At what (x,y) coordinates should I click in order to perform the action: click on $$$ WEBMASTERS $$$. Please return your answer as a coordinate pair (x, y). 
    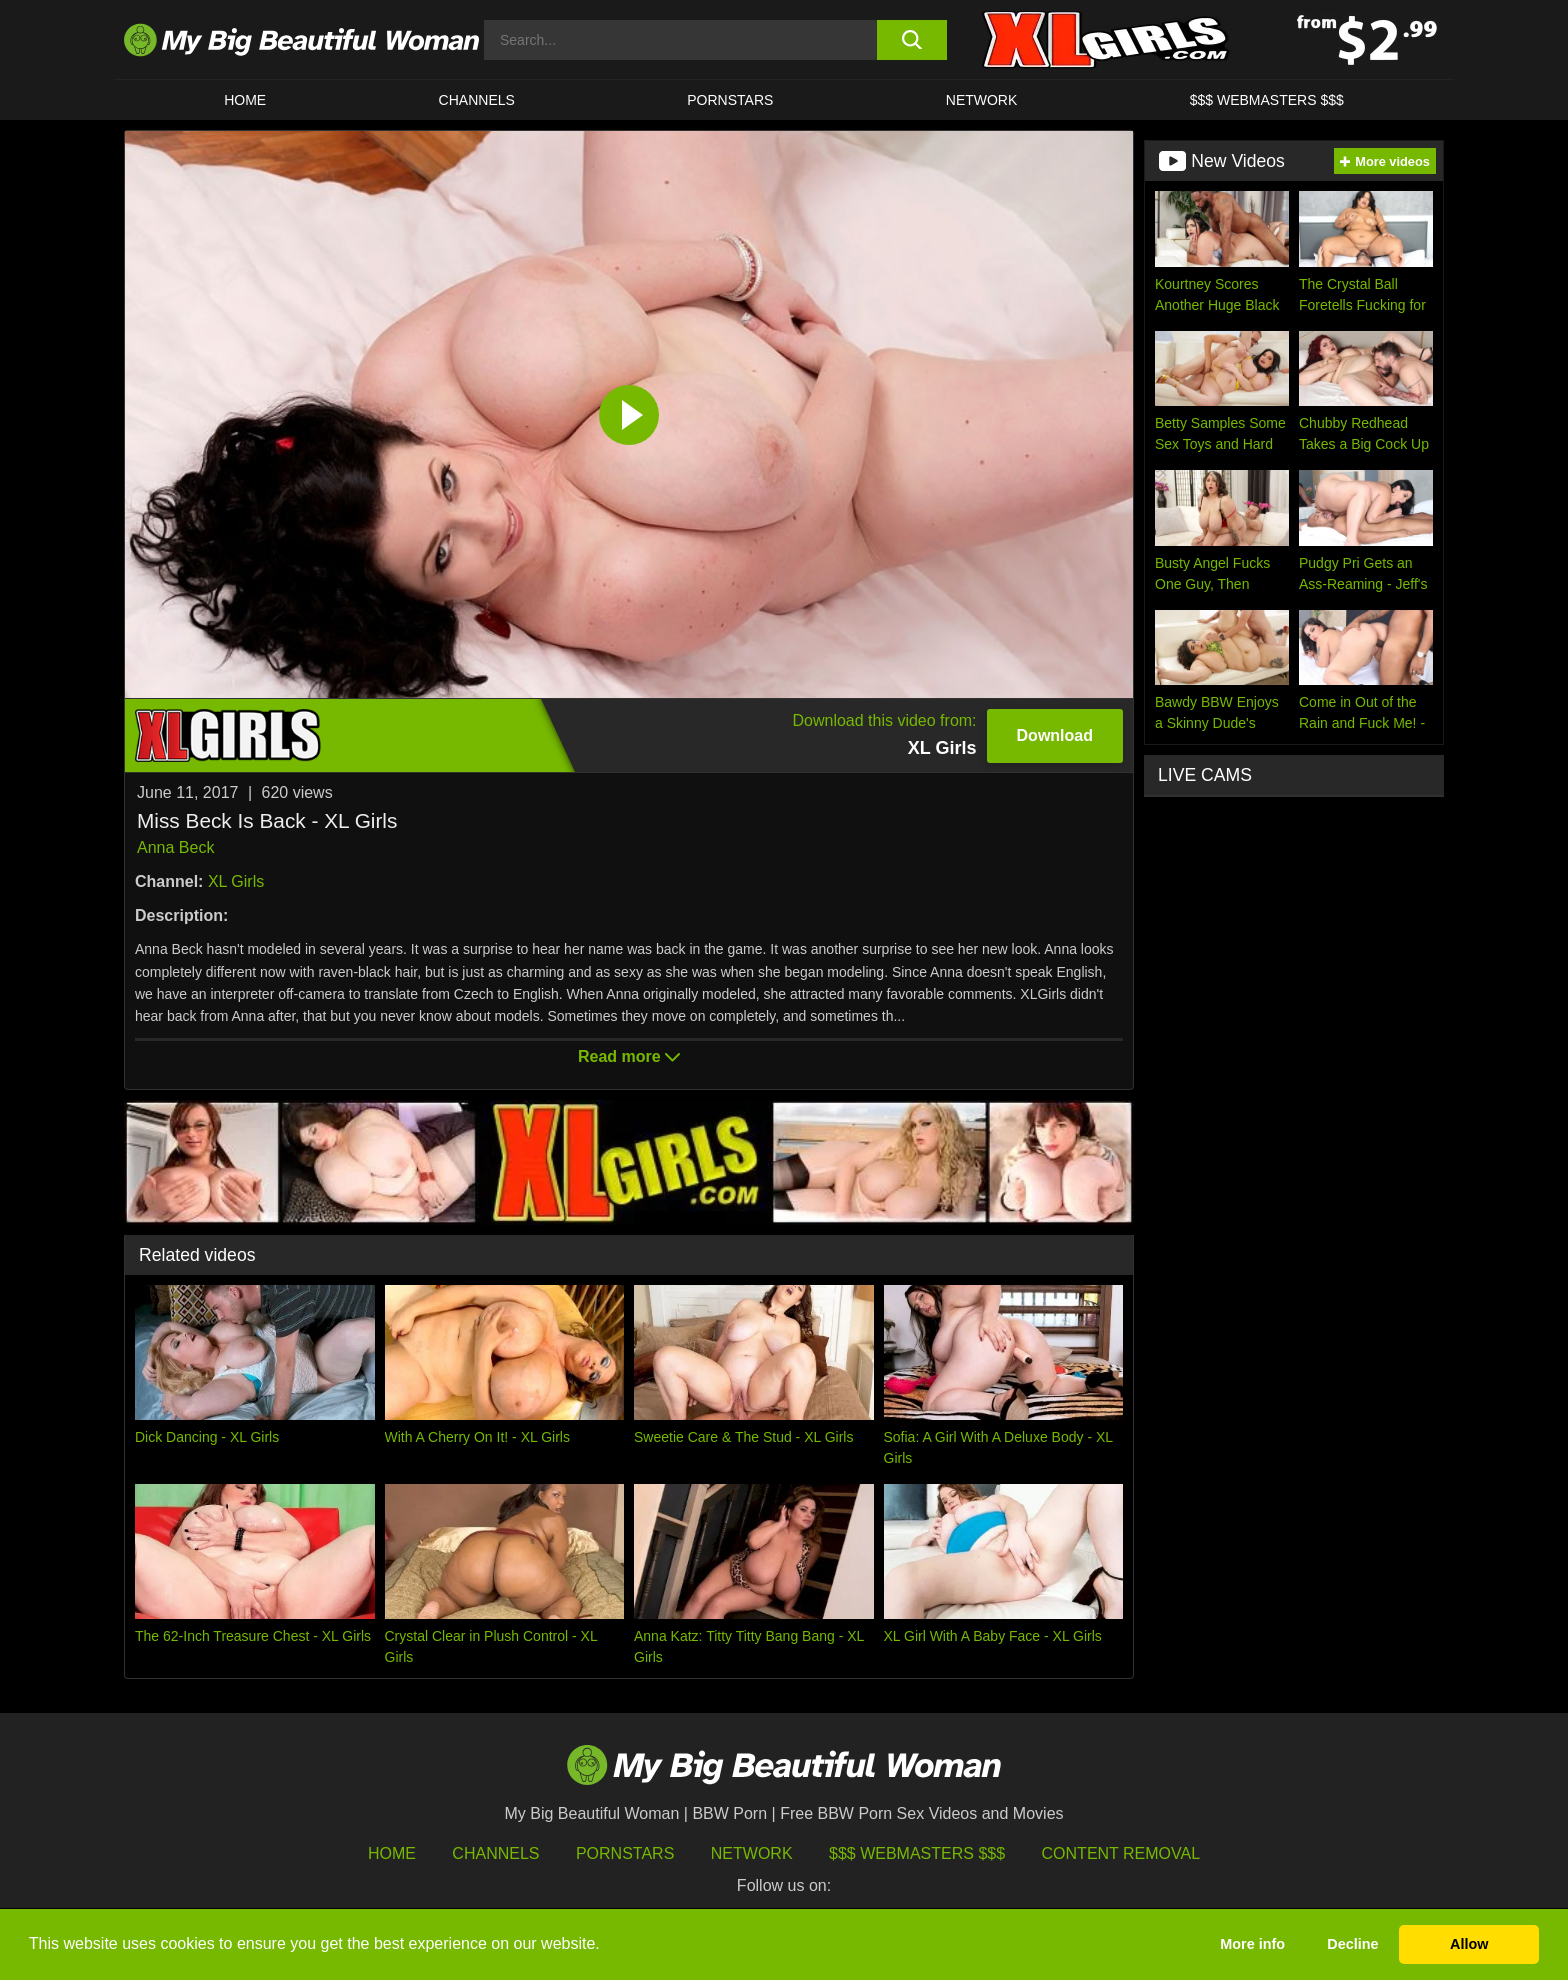
    Looking at the image, I should click on (1267, 100).